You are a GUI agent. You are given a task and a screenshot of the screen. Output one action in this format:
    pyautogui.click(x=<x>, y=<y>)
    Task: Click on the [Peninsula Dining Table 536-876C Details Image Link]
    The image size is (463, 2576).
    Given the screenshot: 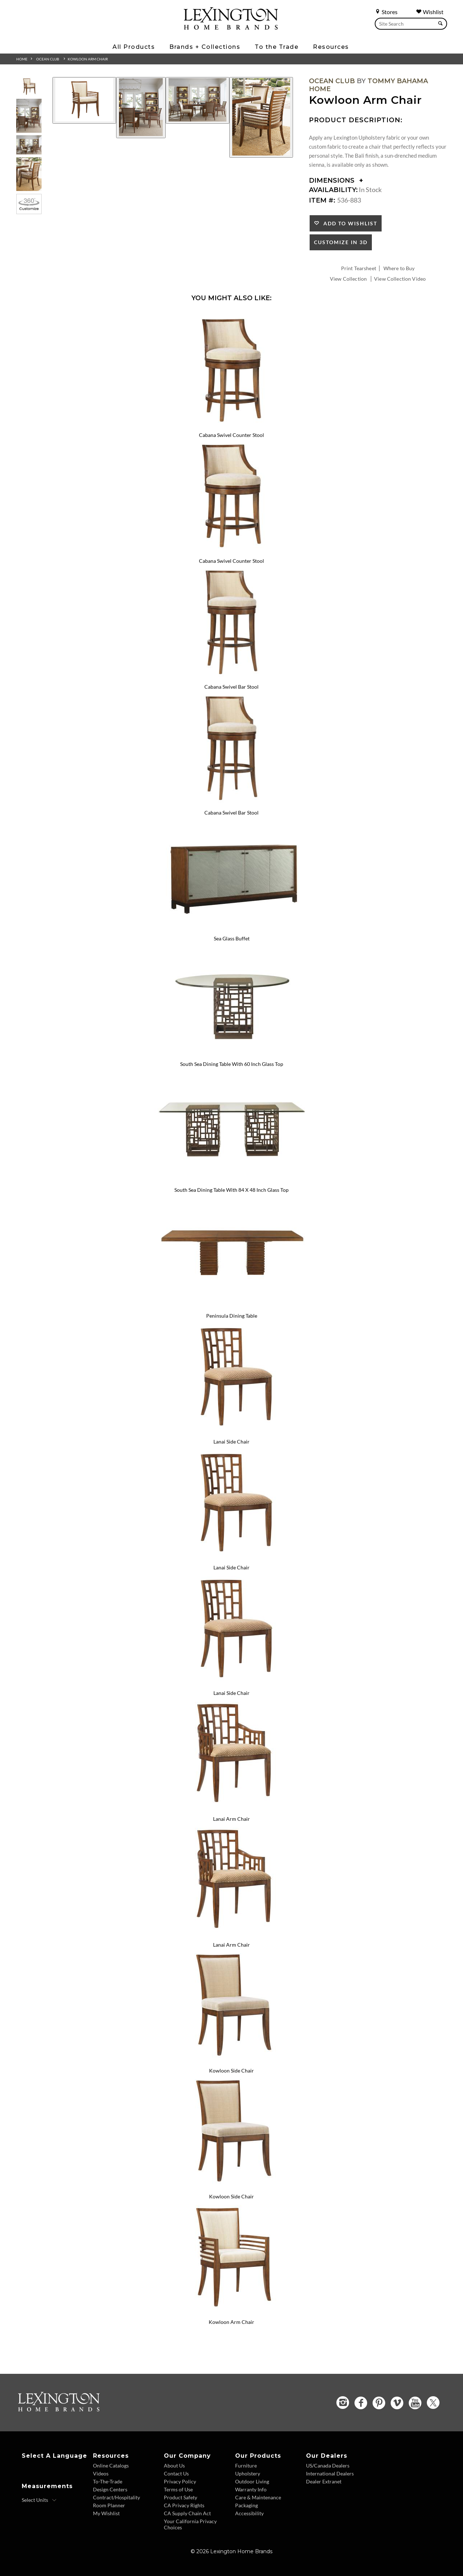 What is the action you would take?
    pyautogui.click(x=231, y=1306)
    